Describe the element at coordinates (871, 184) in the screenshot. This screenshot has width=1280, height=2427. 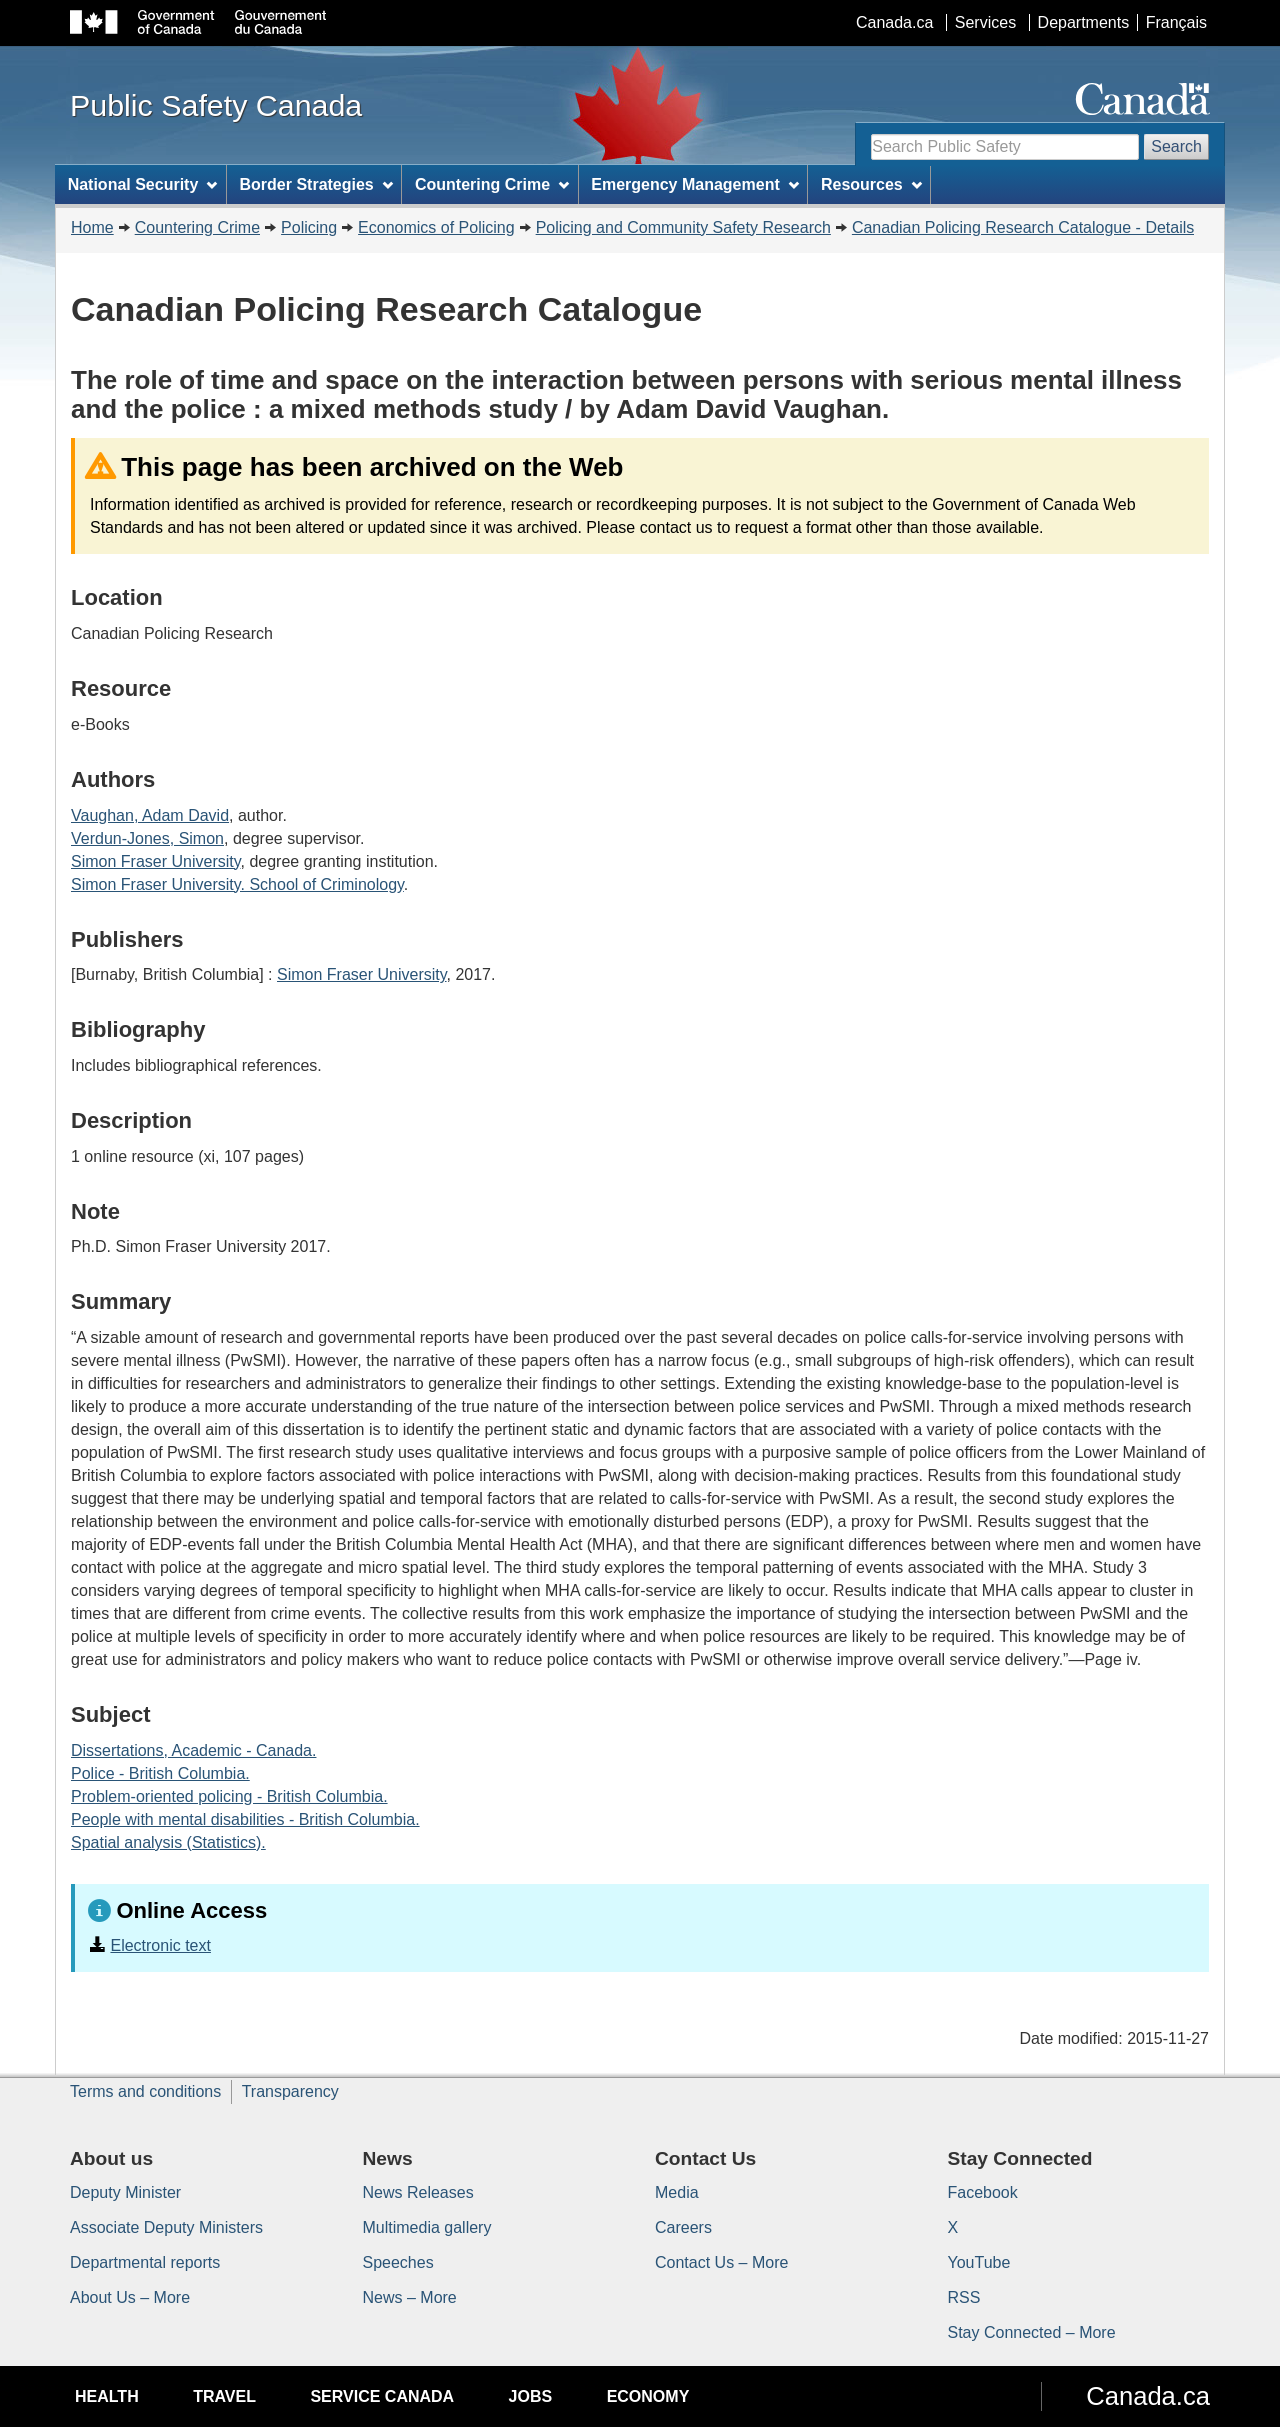
I see `Resources [menuitem]` at that location.